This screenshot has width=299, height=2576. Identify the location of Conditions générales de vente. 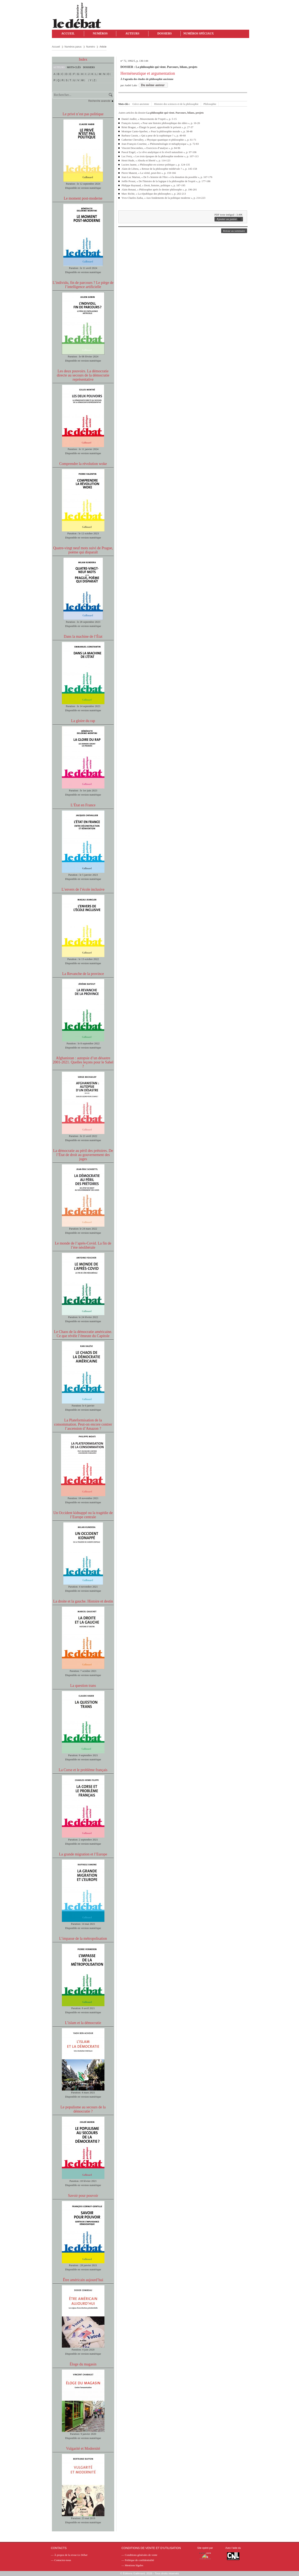
(141, 2554).